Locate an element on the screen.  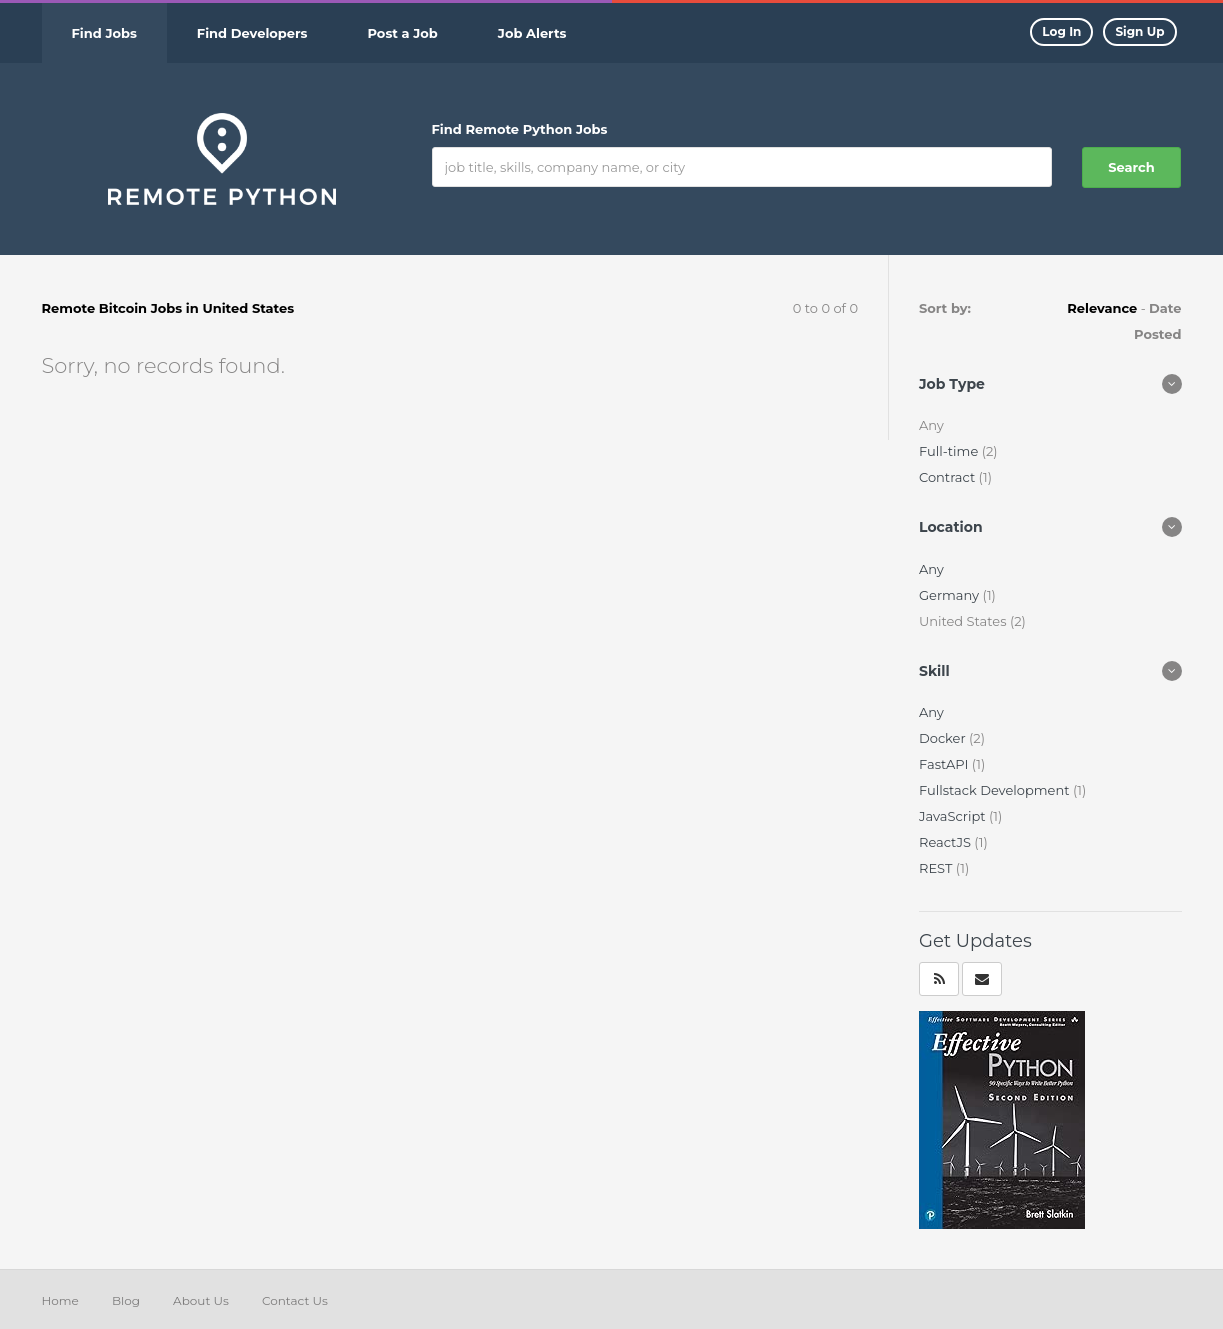
Any is located at coordinates (931, 569).